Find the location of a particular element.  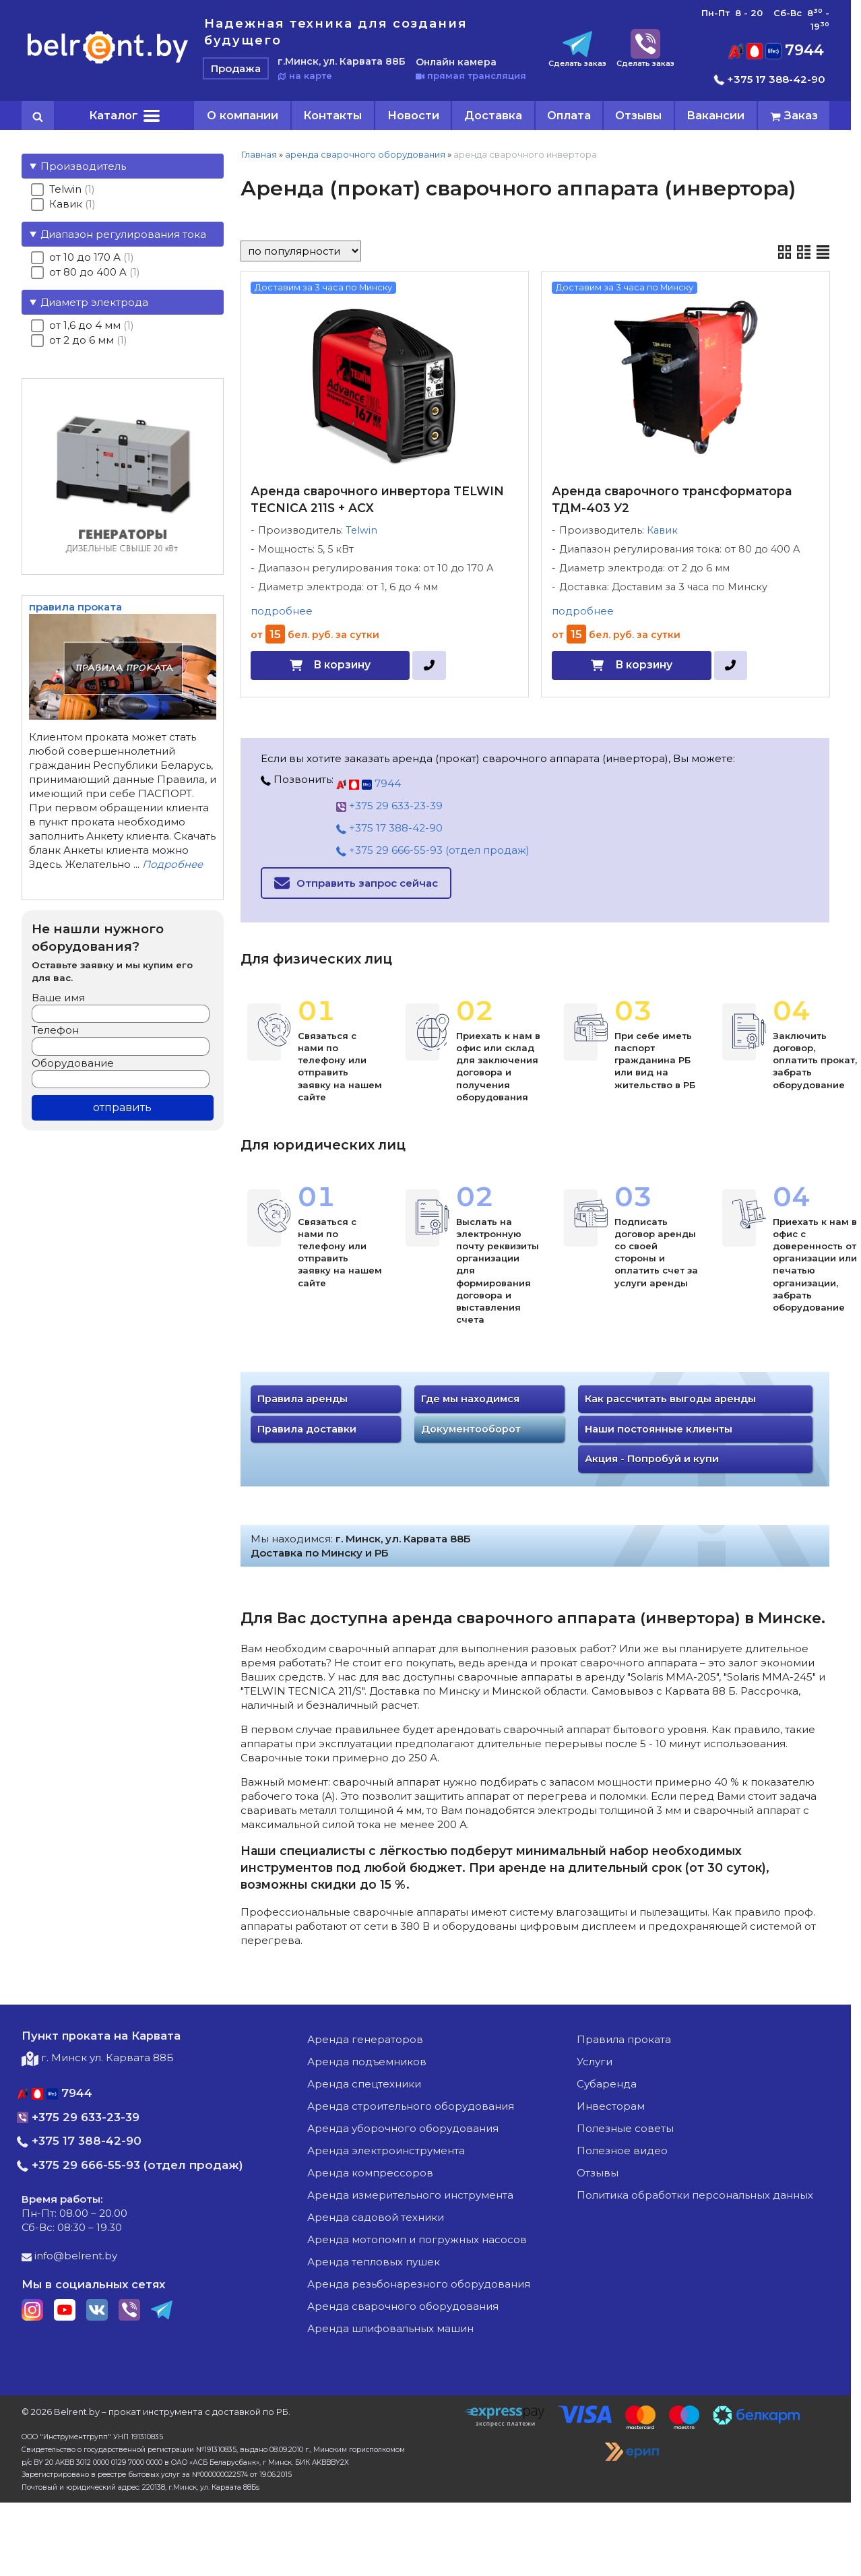

Отзывы is located at coordinates (638, 115).